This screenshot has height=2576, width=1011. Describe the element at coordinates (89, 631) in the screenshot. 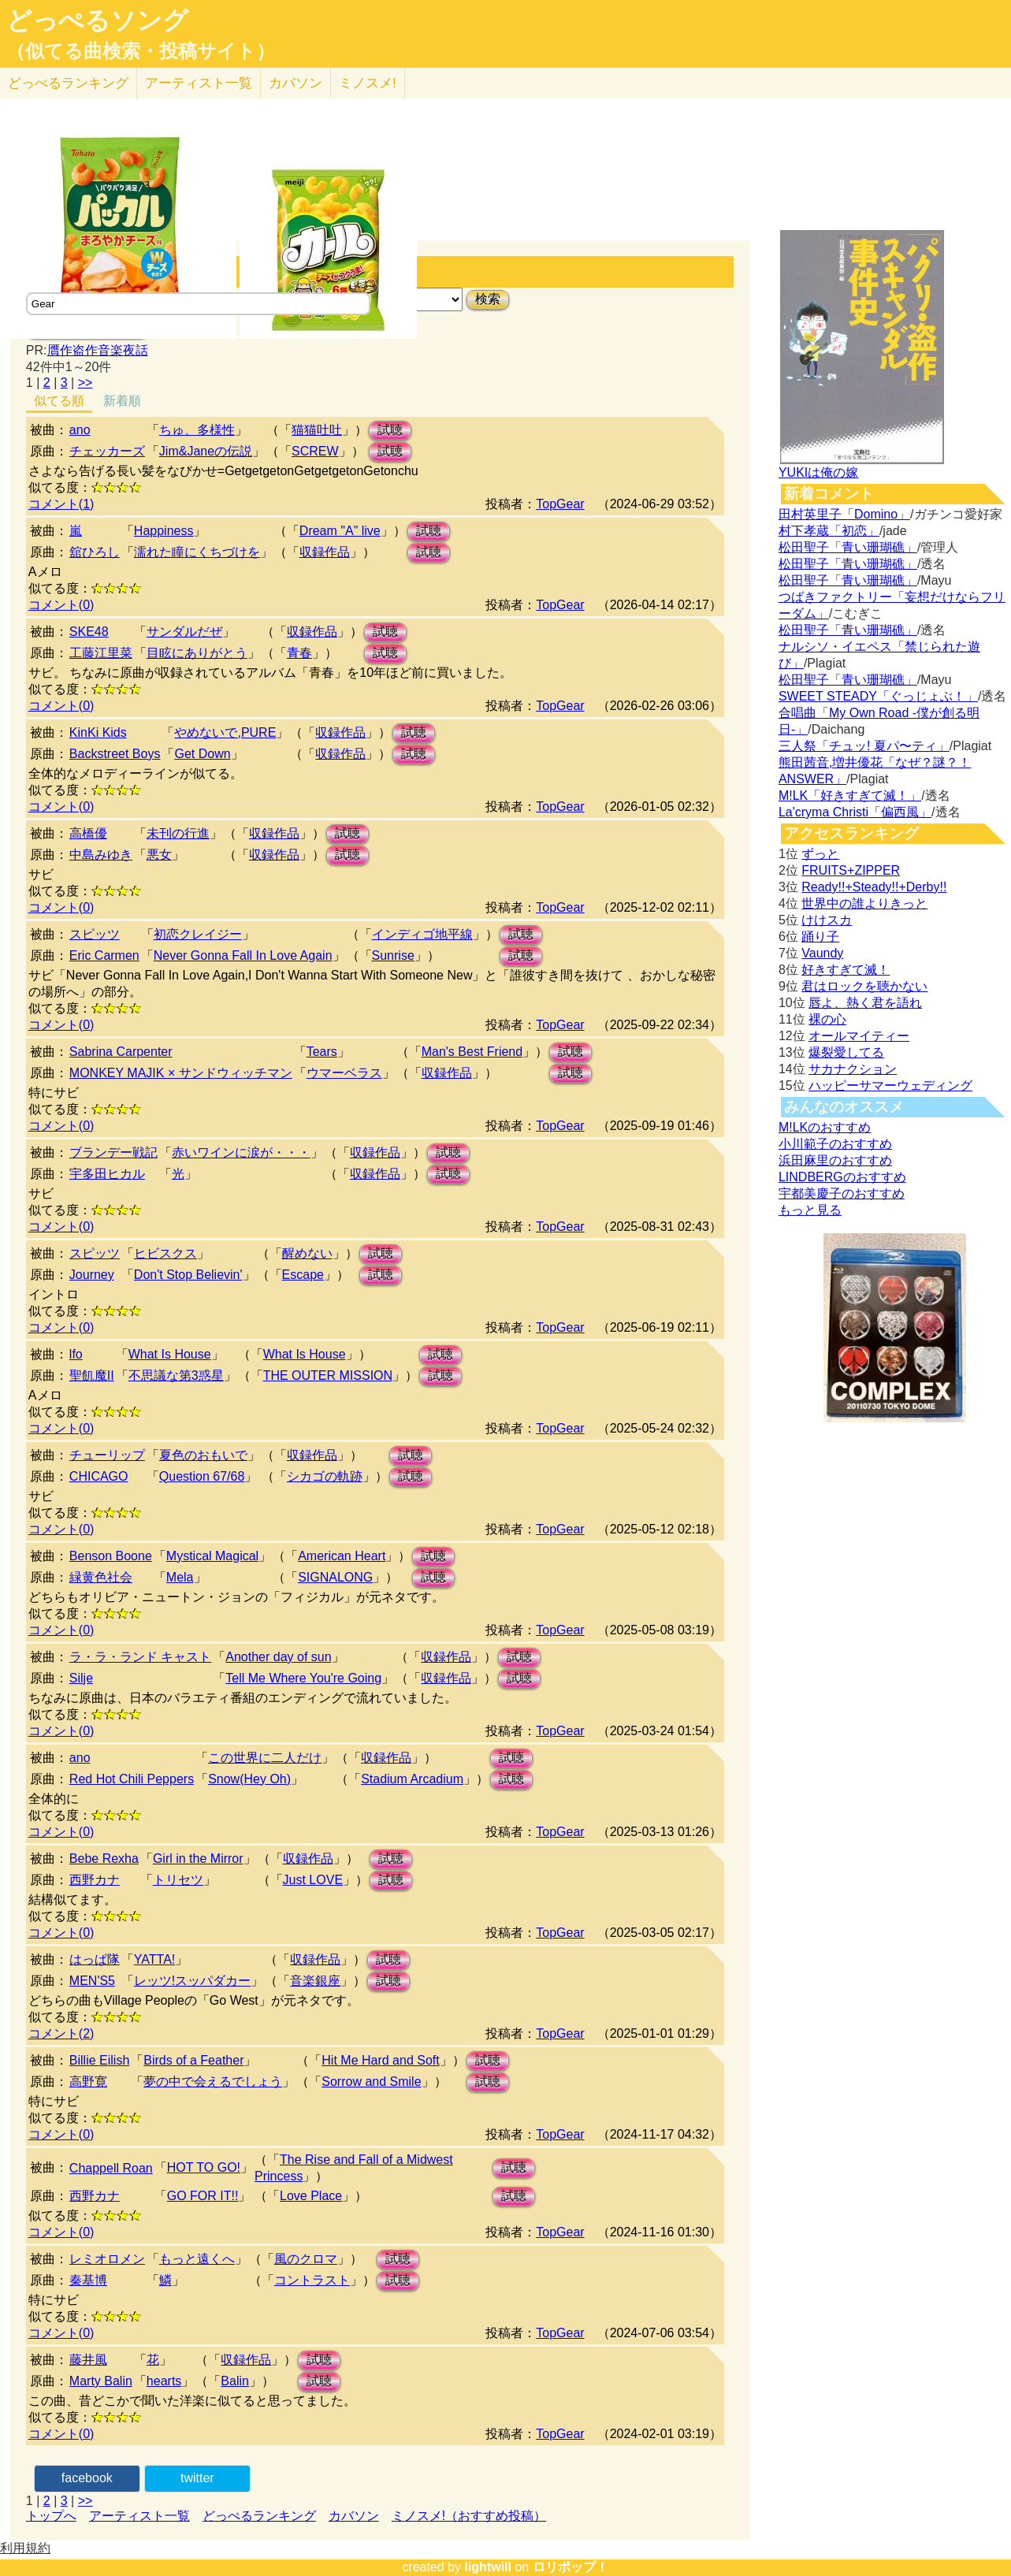

I see `SKE48` at that location.